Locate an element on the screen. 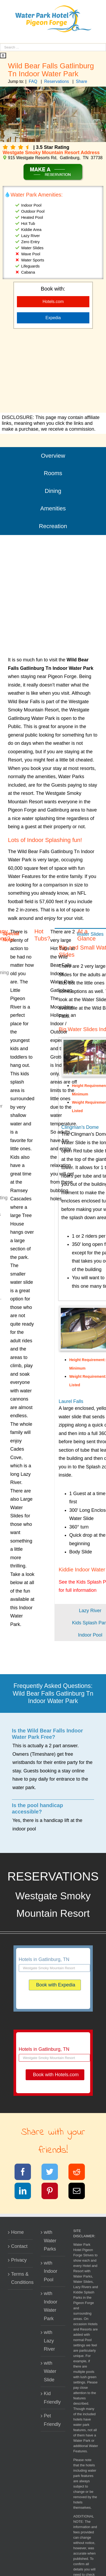 The height and width of the screenshot is (2576, 106). with Lazy River is located at coordinates (49, 2341).